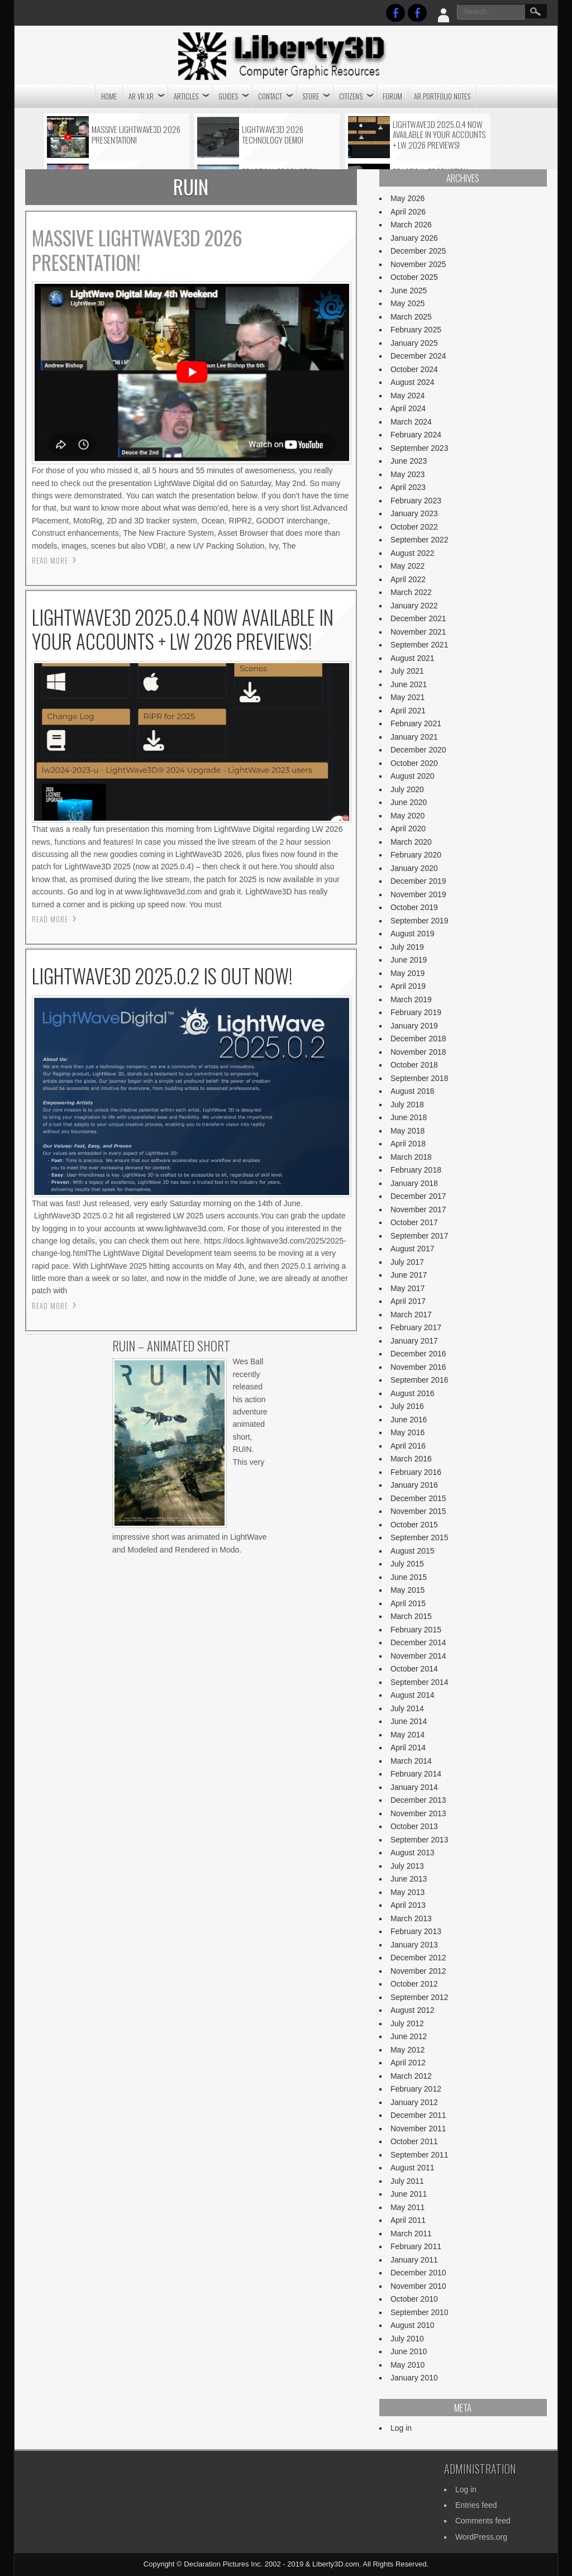 Image resolution: width=572 pixels, height=2576 pixels. I want to click on Read More, so click(50, 560).